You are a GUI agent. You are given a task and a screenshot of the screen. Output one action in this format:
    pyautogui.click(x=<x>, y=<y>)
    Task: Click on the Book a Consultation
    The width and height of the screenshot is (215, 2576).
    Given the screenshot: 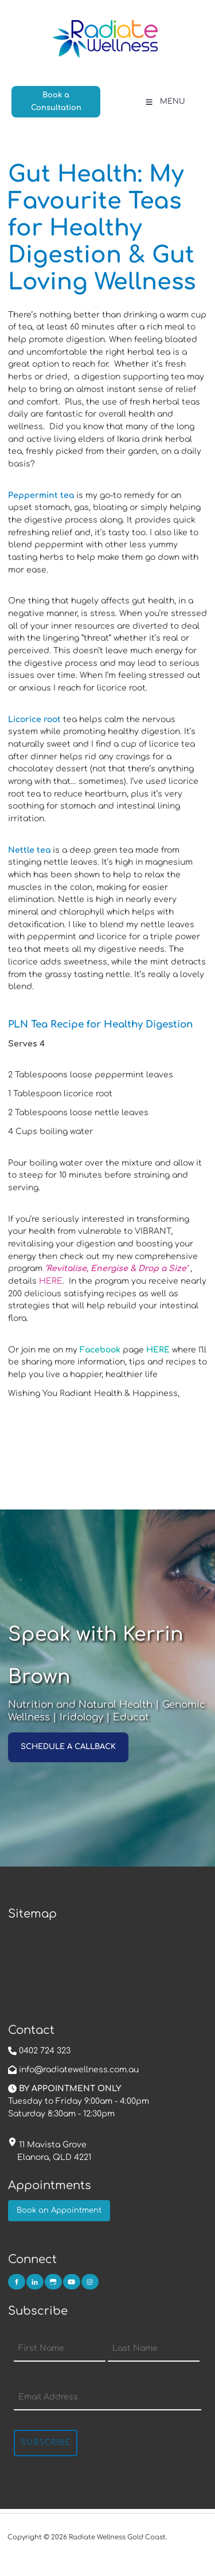 What is the action you would take?
    pyautogui.click(x=51, y=92)
    